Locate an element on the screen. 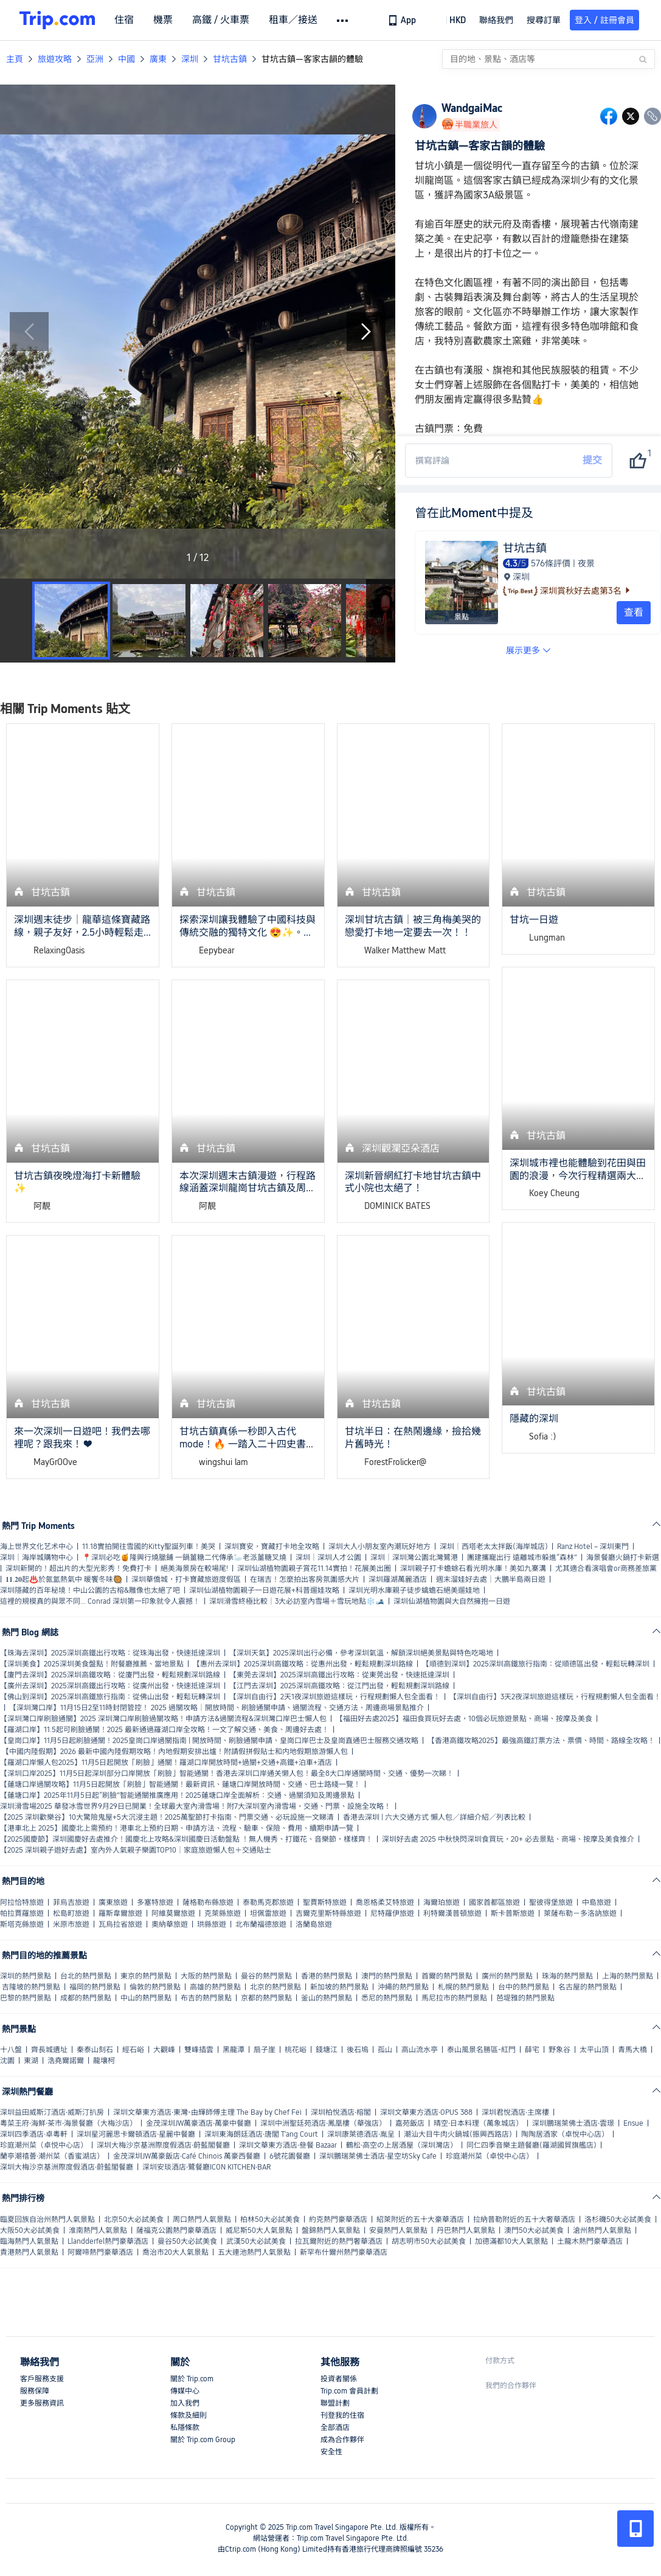 The image size is (661, 2576). 𝟏𝟏.𝟐𝟎起♨️於氤氳熱氣中 暖饗冬味🥘 is located at coordinates (63, 1579).